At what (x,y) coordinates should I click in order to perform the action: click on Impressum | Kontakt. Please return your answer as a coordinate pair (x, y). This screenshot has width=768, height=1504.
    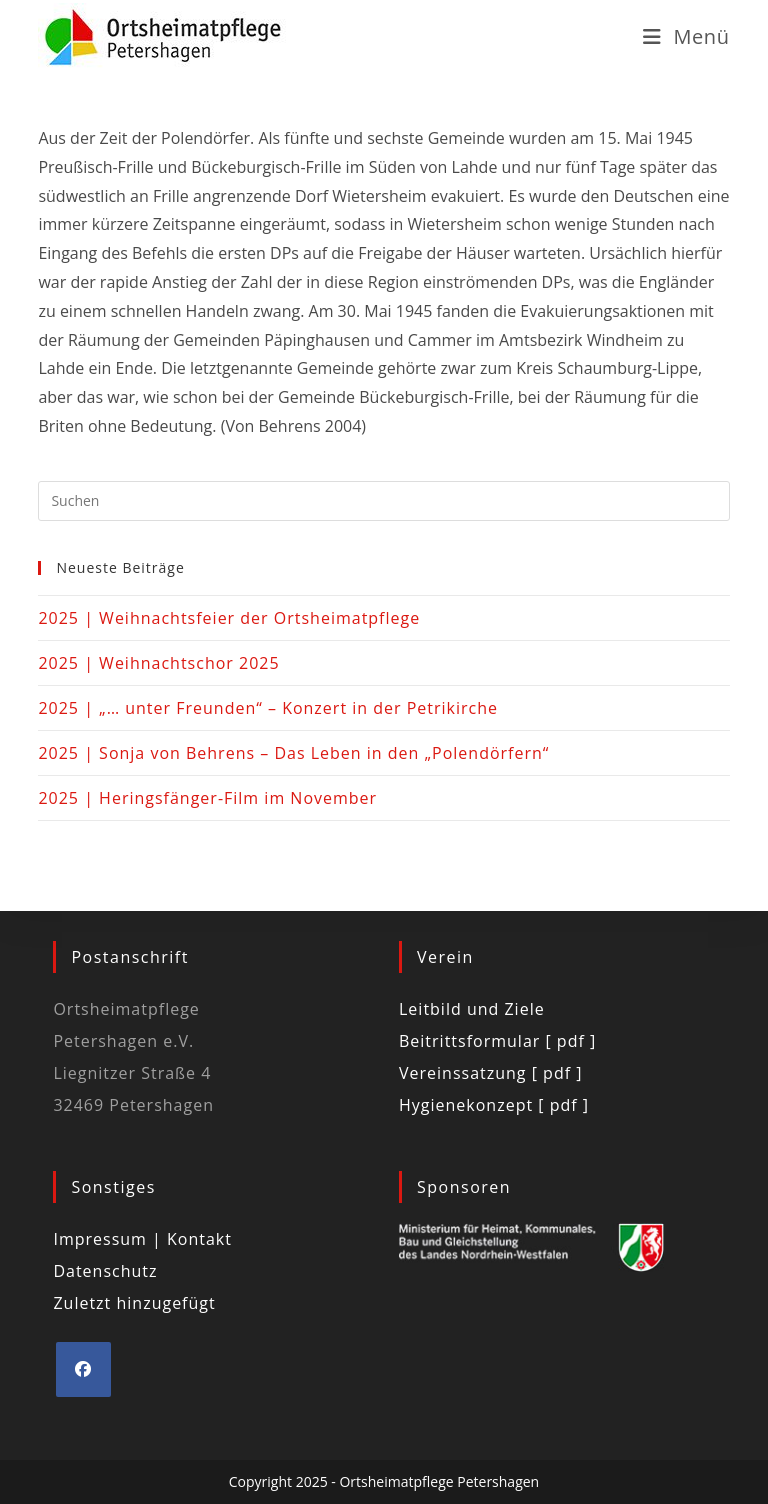
    Looking at the image, I should click on (142, 1239).